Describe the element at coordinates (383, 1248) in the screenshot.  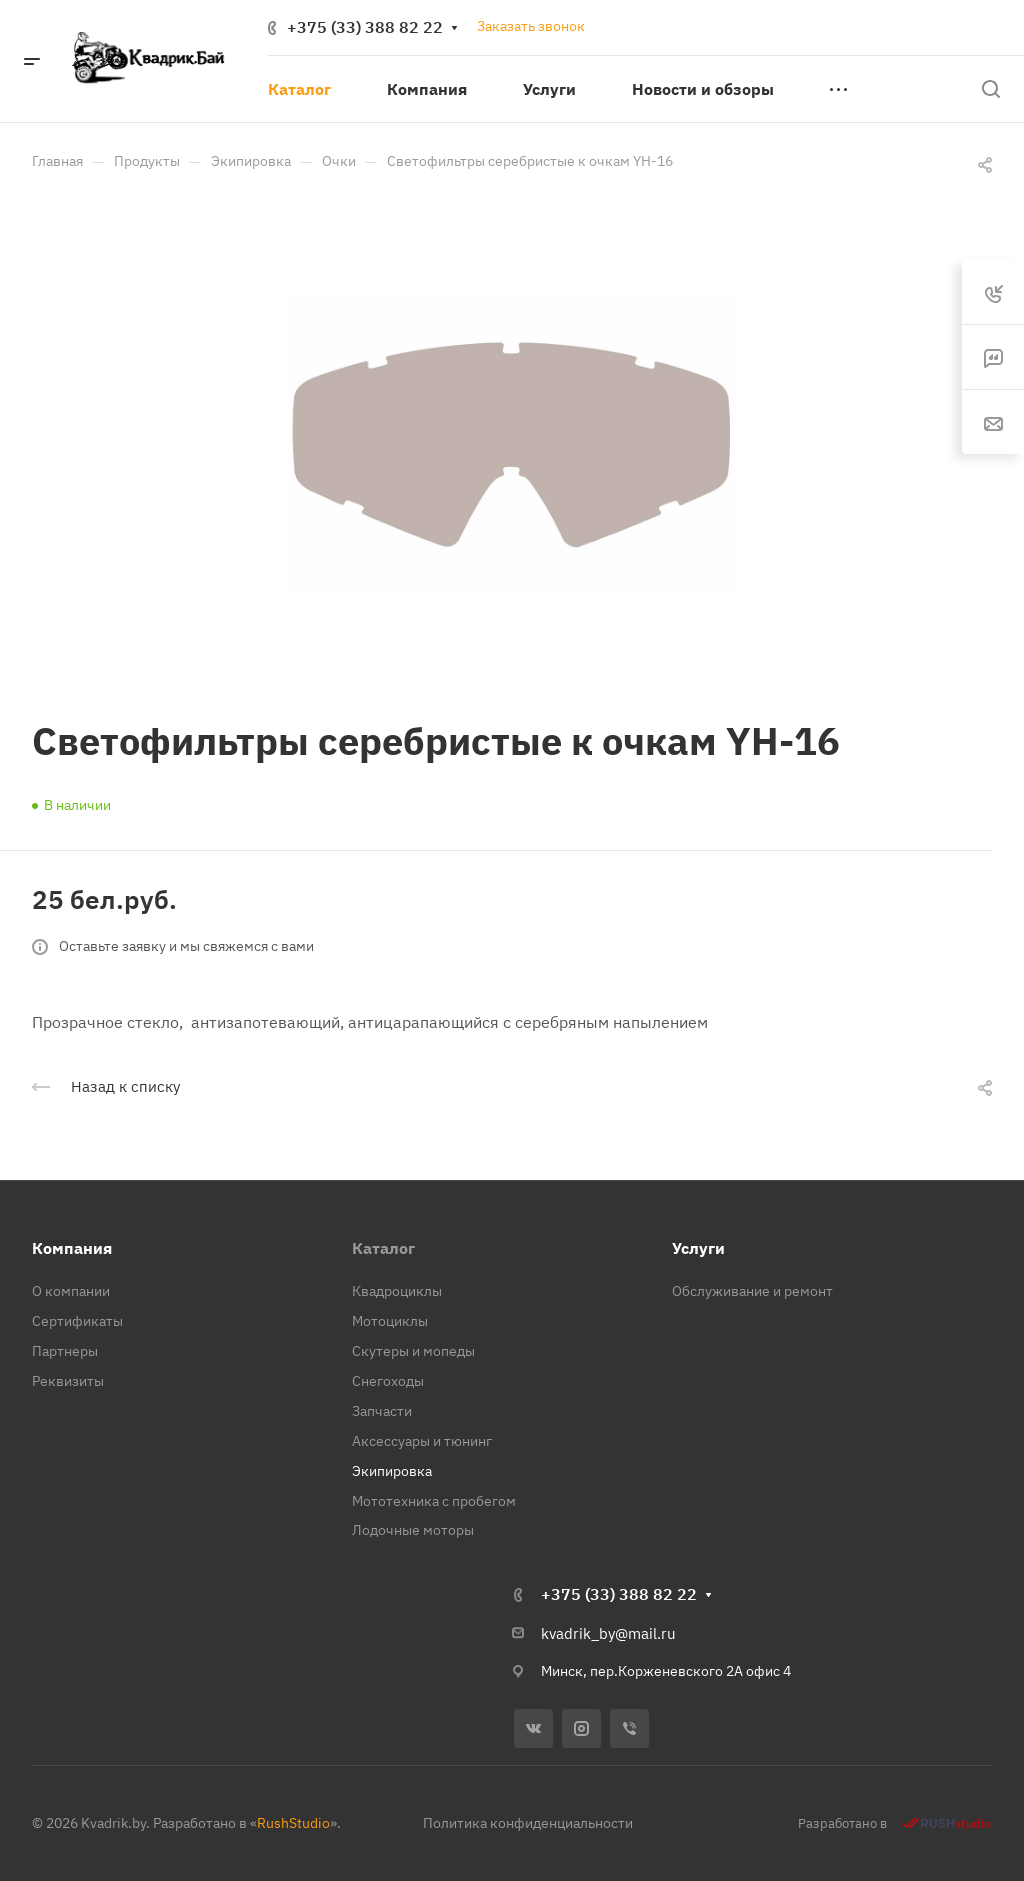
I see `Каталог` at that location.